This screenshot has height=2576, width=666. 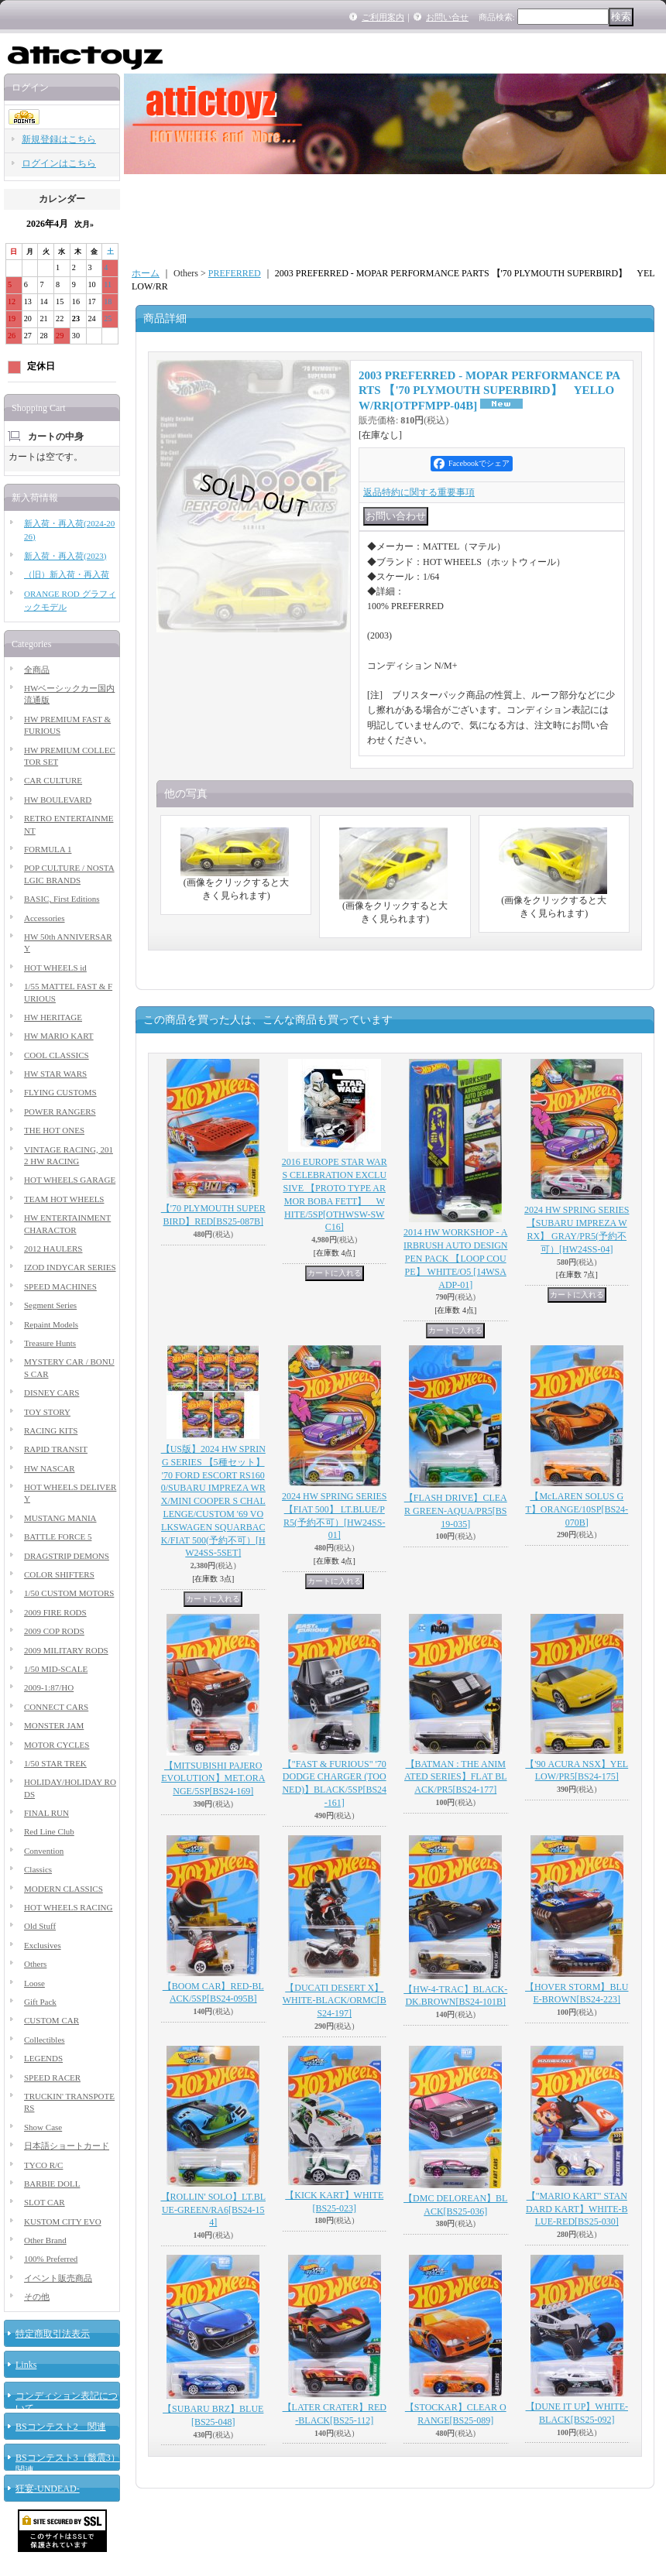 What do you see at coordinates (44, 2039) in the screenshot?
I see `Collectibles` at bounding box center [44, 2039].